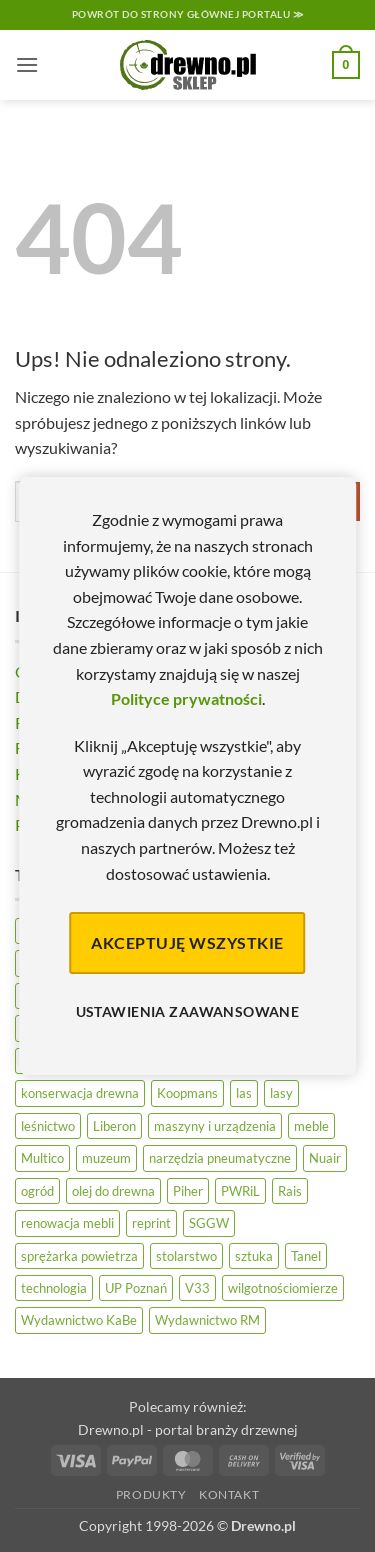 This screenshot has width=375, height=1552. Describe the element at coordinates (240, 1191) in the screenshot. I see `PWRiL [PWRiL (9 elementów)]` at that location.